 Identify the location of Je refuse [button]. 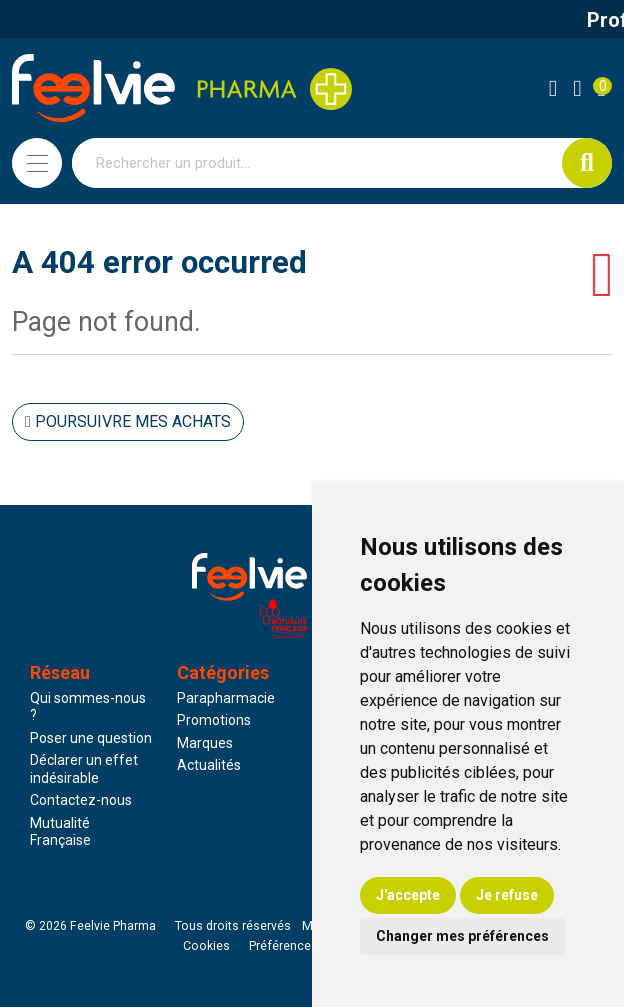
(507, 895).